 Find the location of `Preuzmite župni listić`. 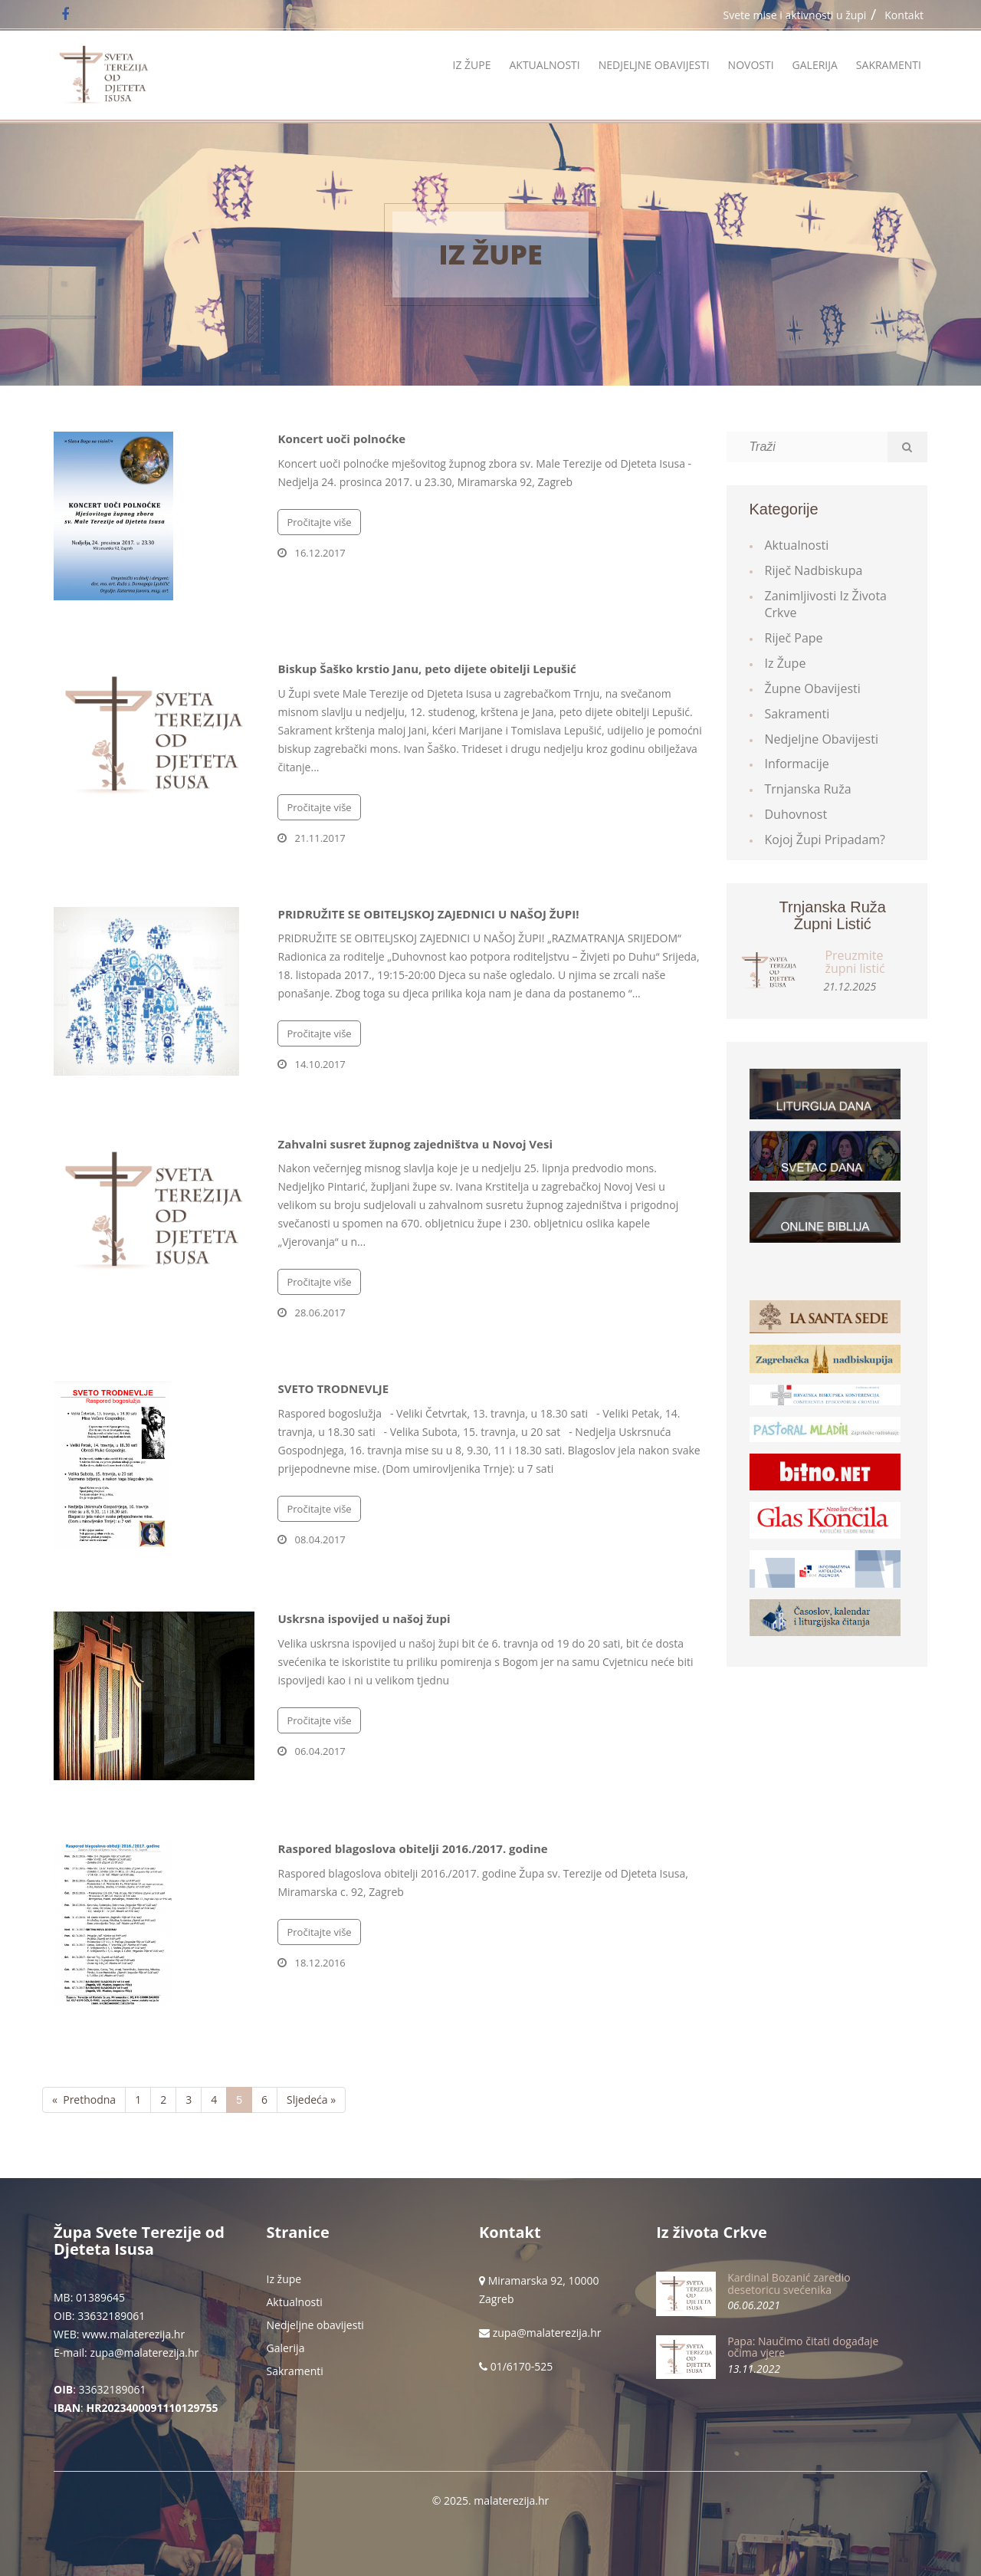

Preuzmite župni listić is located at coordinates (854, 962).